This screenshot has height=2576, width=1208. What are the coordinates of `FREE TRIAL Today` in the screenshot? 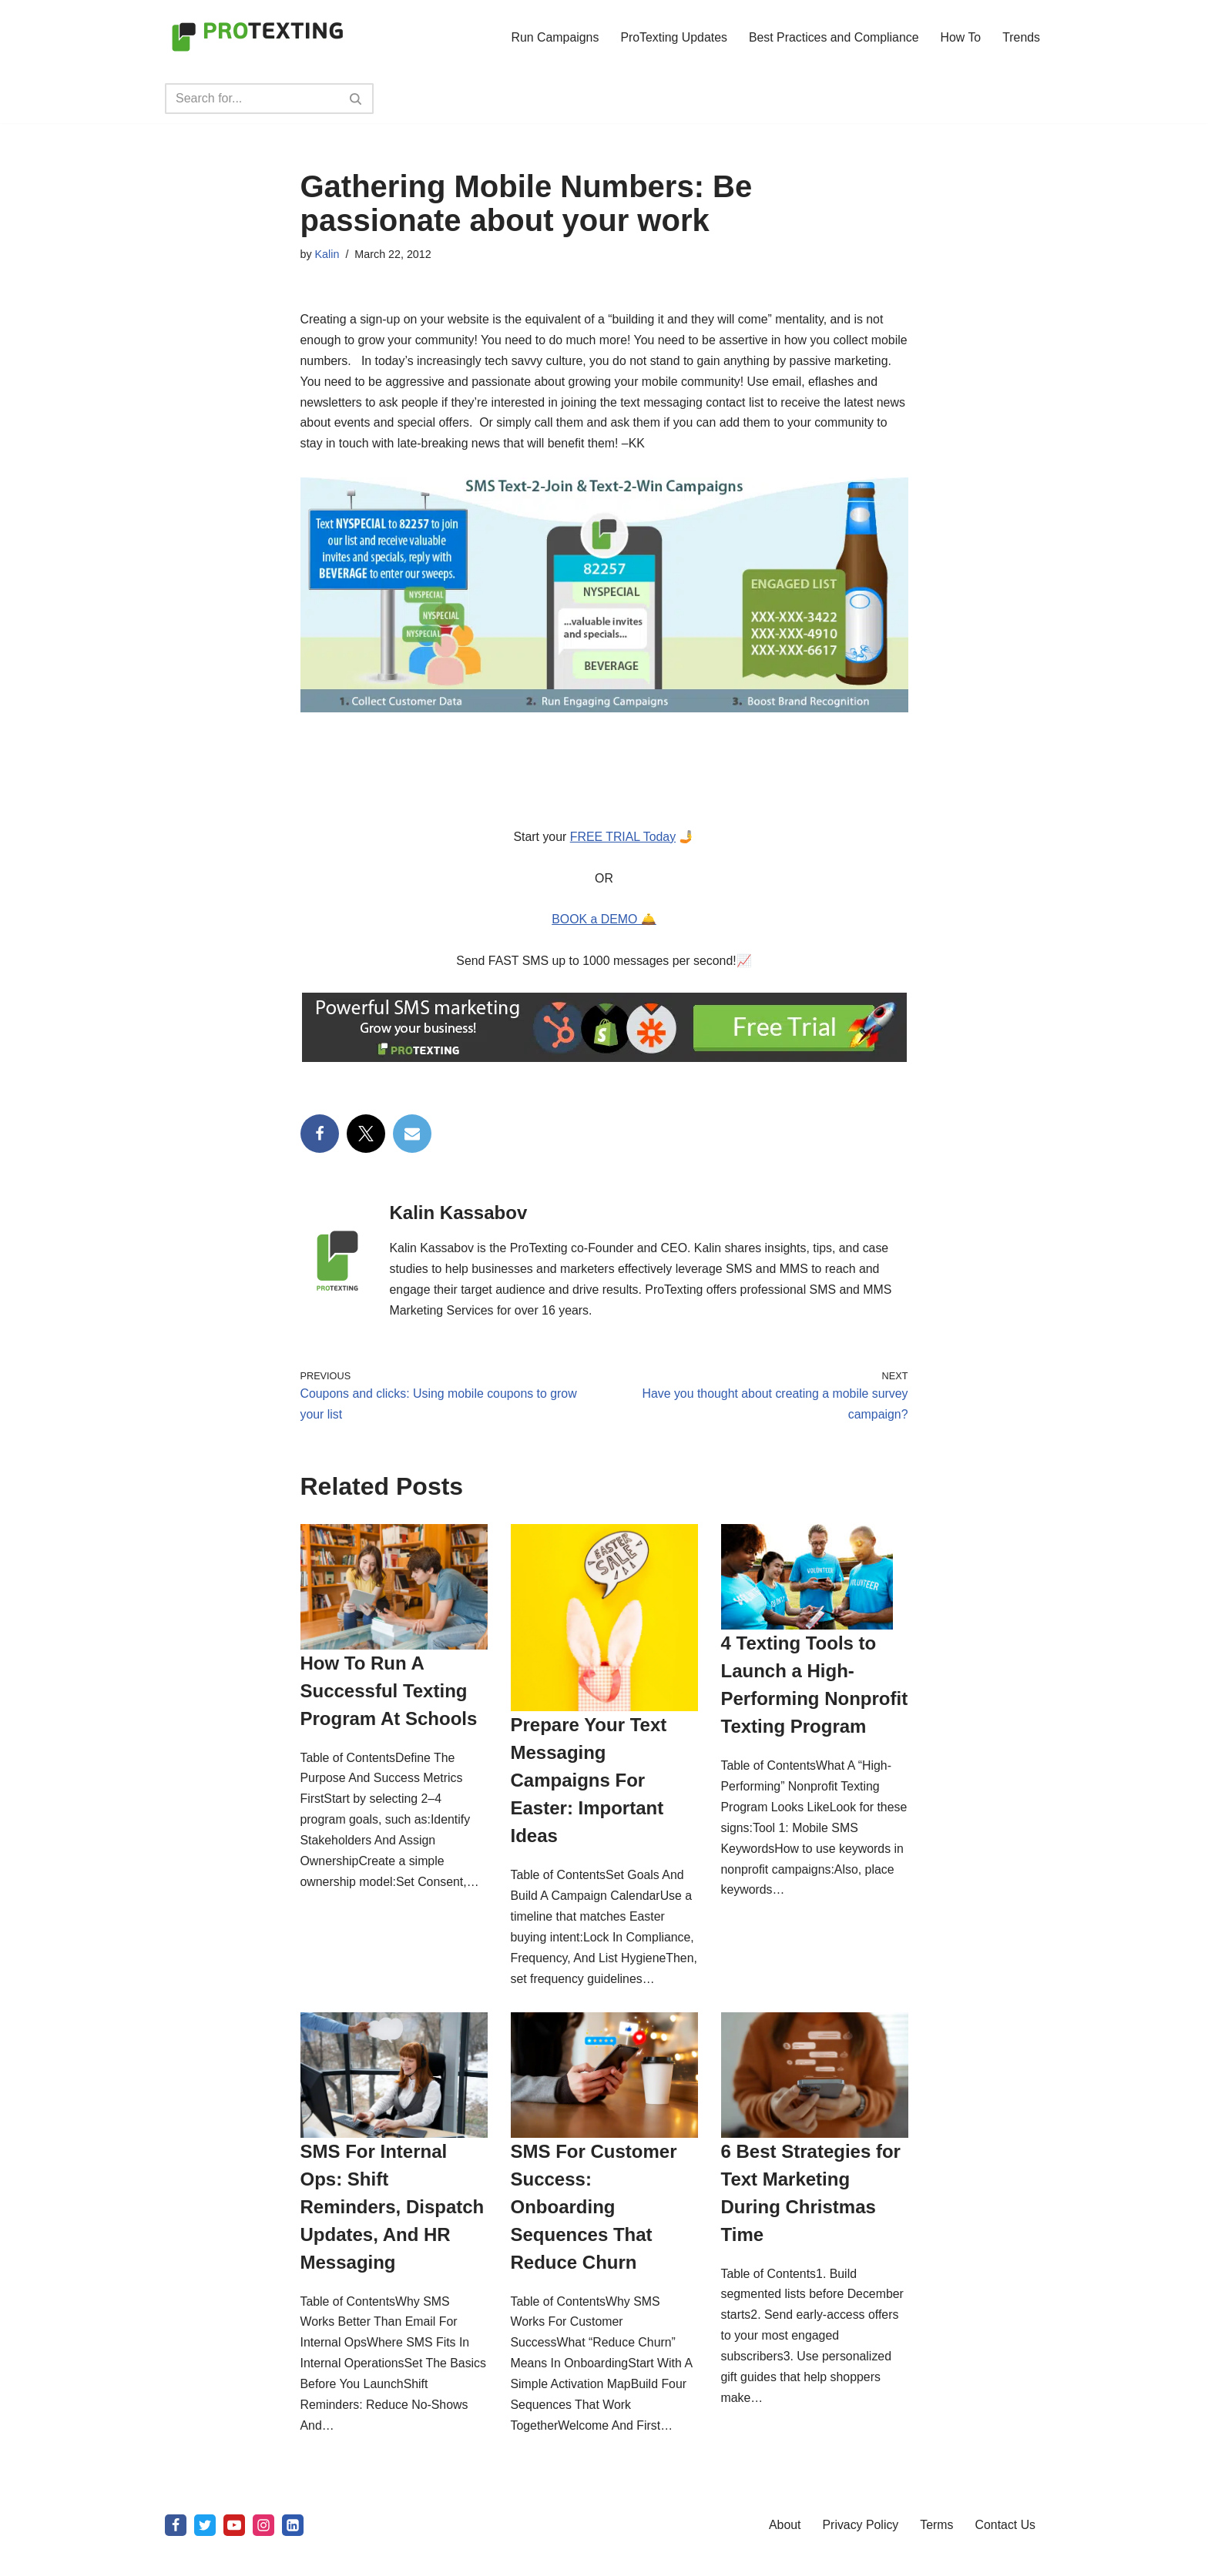 It's located at (622, 839).